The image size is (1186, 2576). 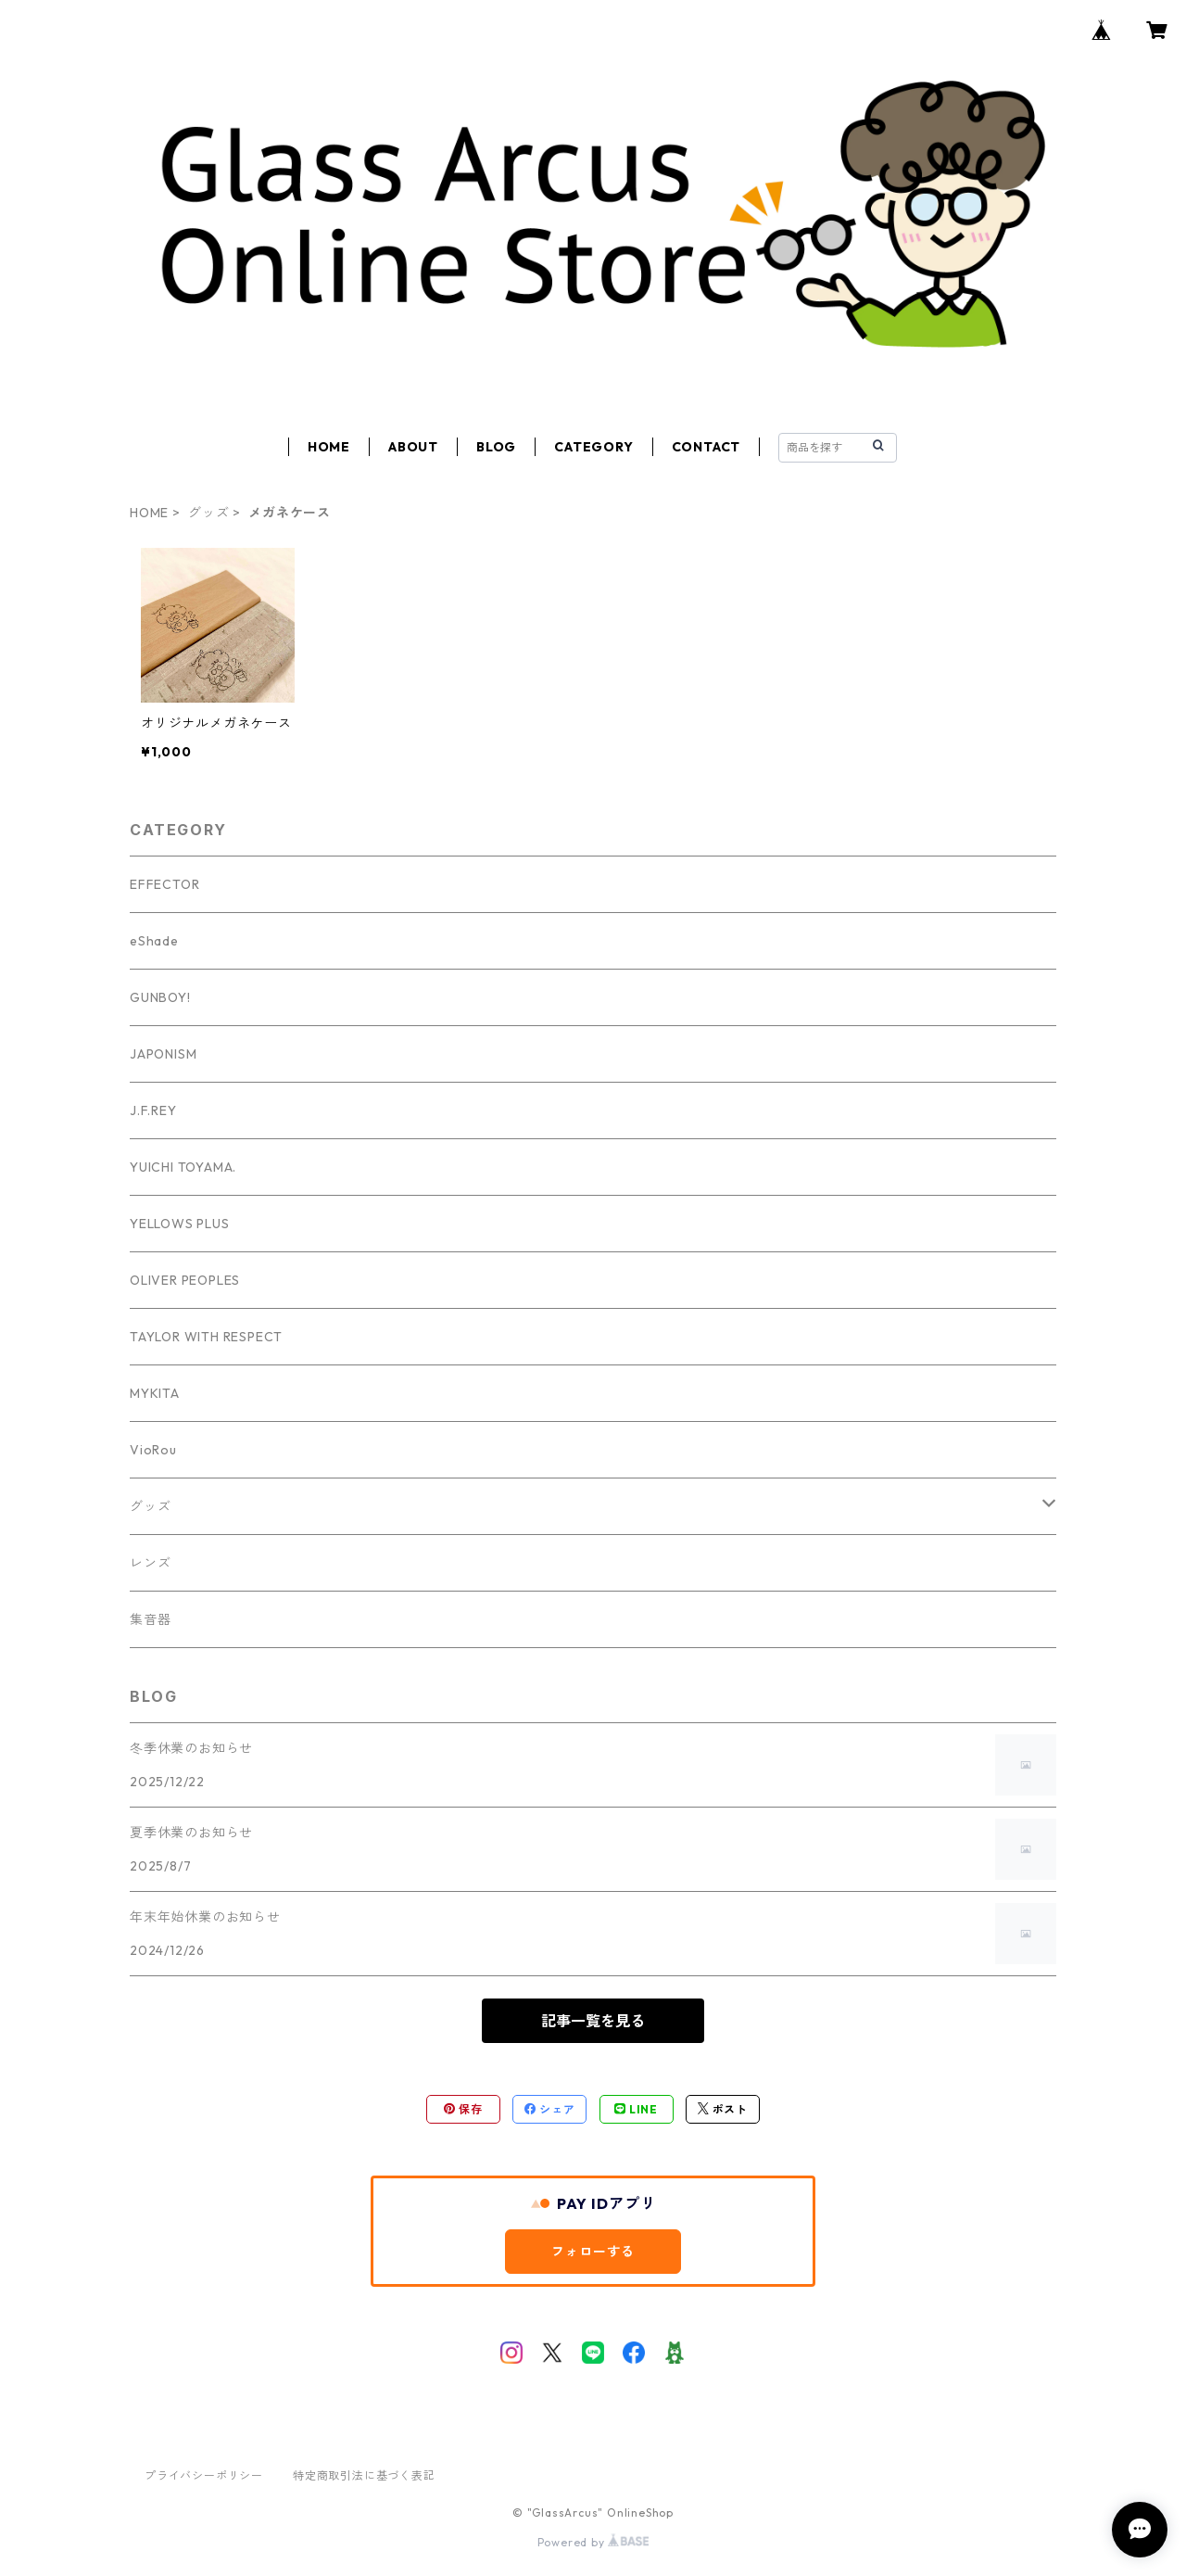 What do you see at coordinates (208, 512) in the screenshot?
I see `グッズ` at bounding box center [208, 512].